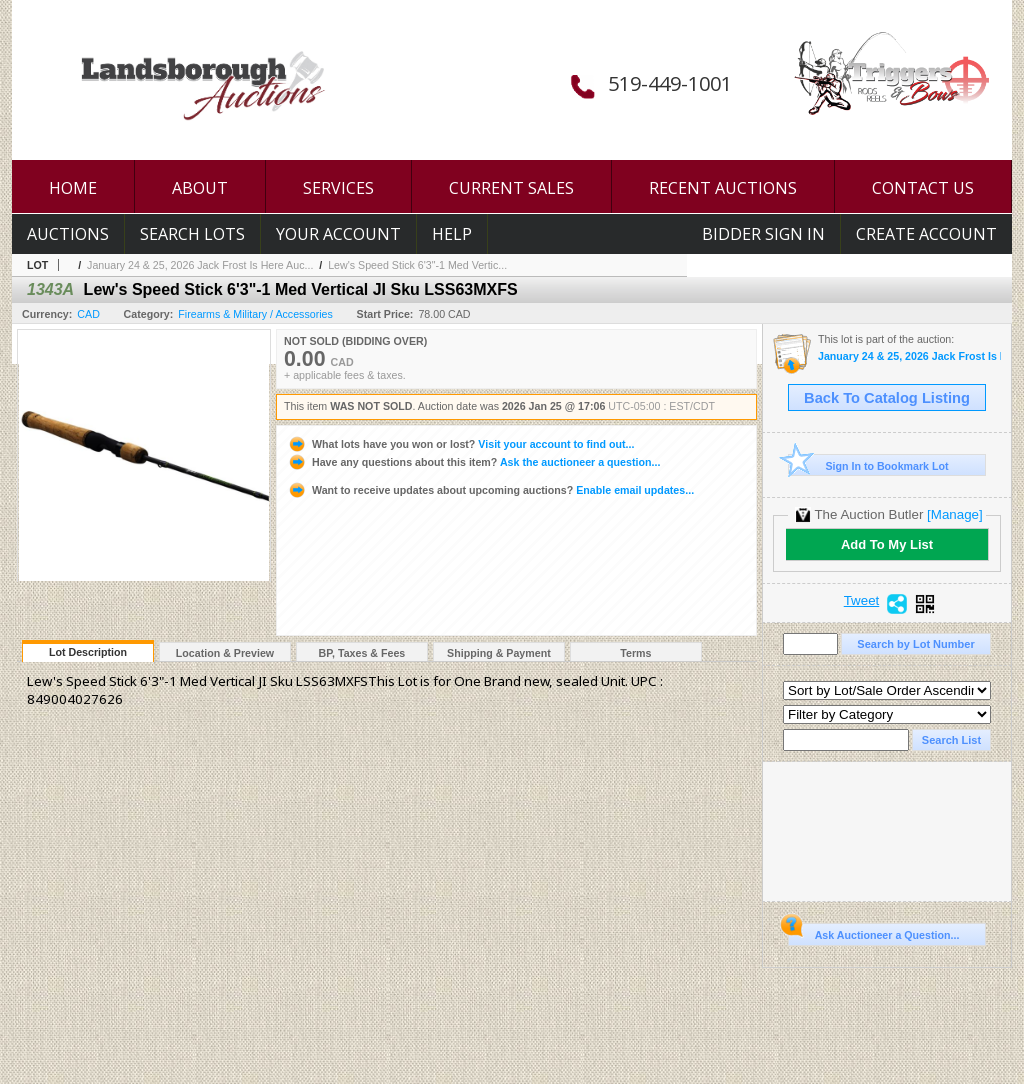  I want to click on CURRENT SALES, so click(511, 188).